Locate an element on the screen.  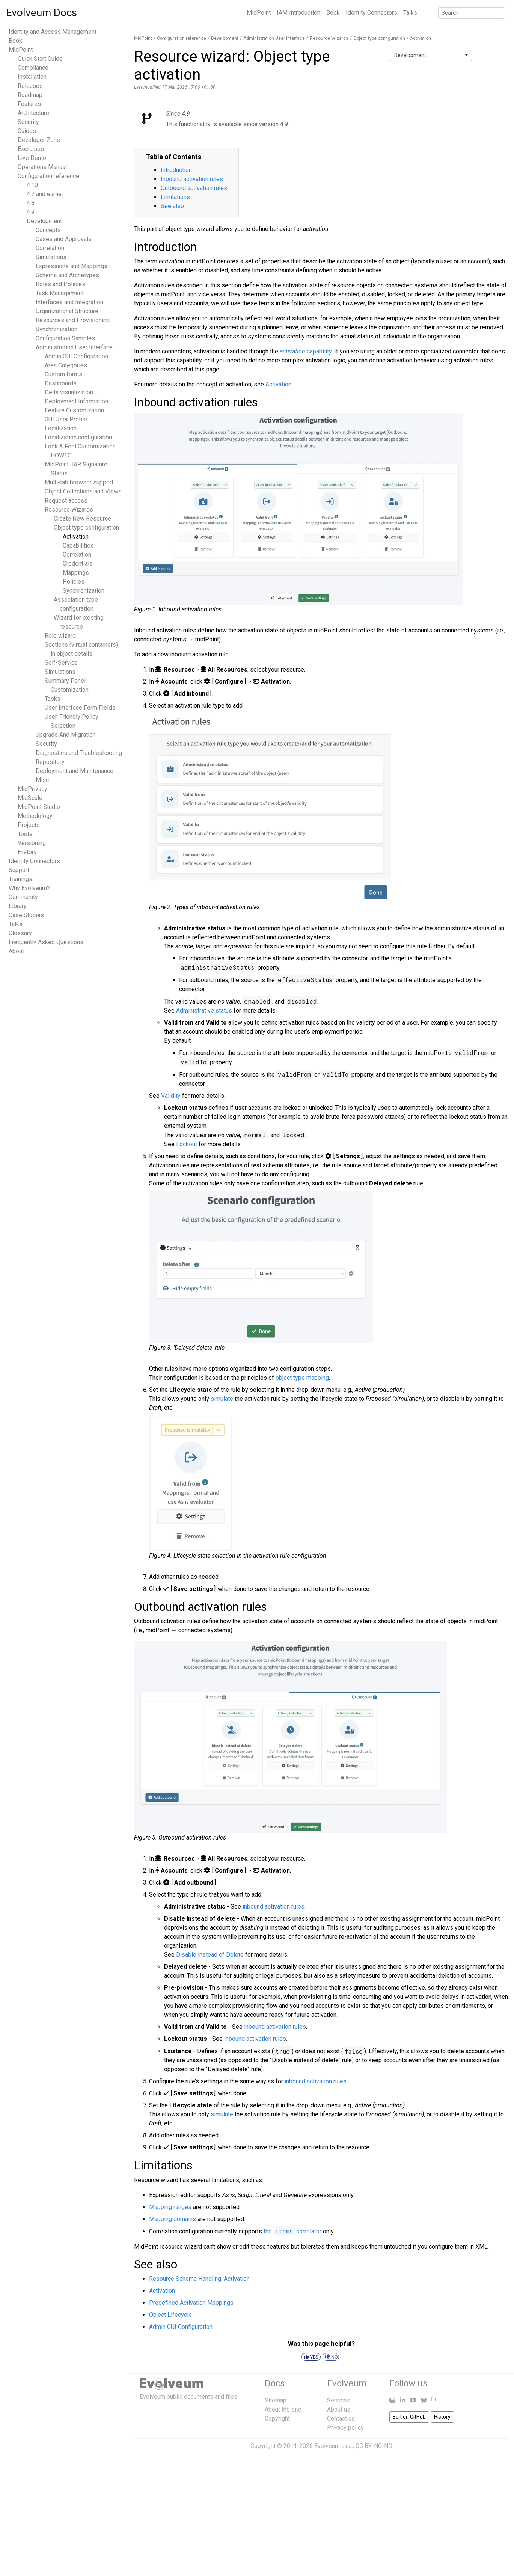
Object Lifecycle is located at coordinates (170, 2314).